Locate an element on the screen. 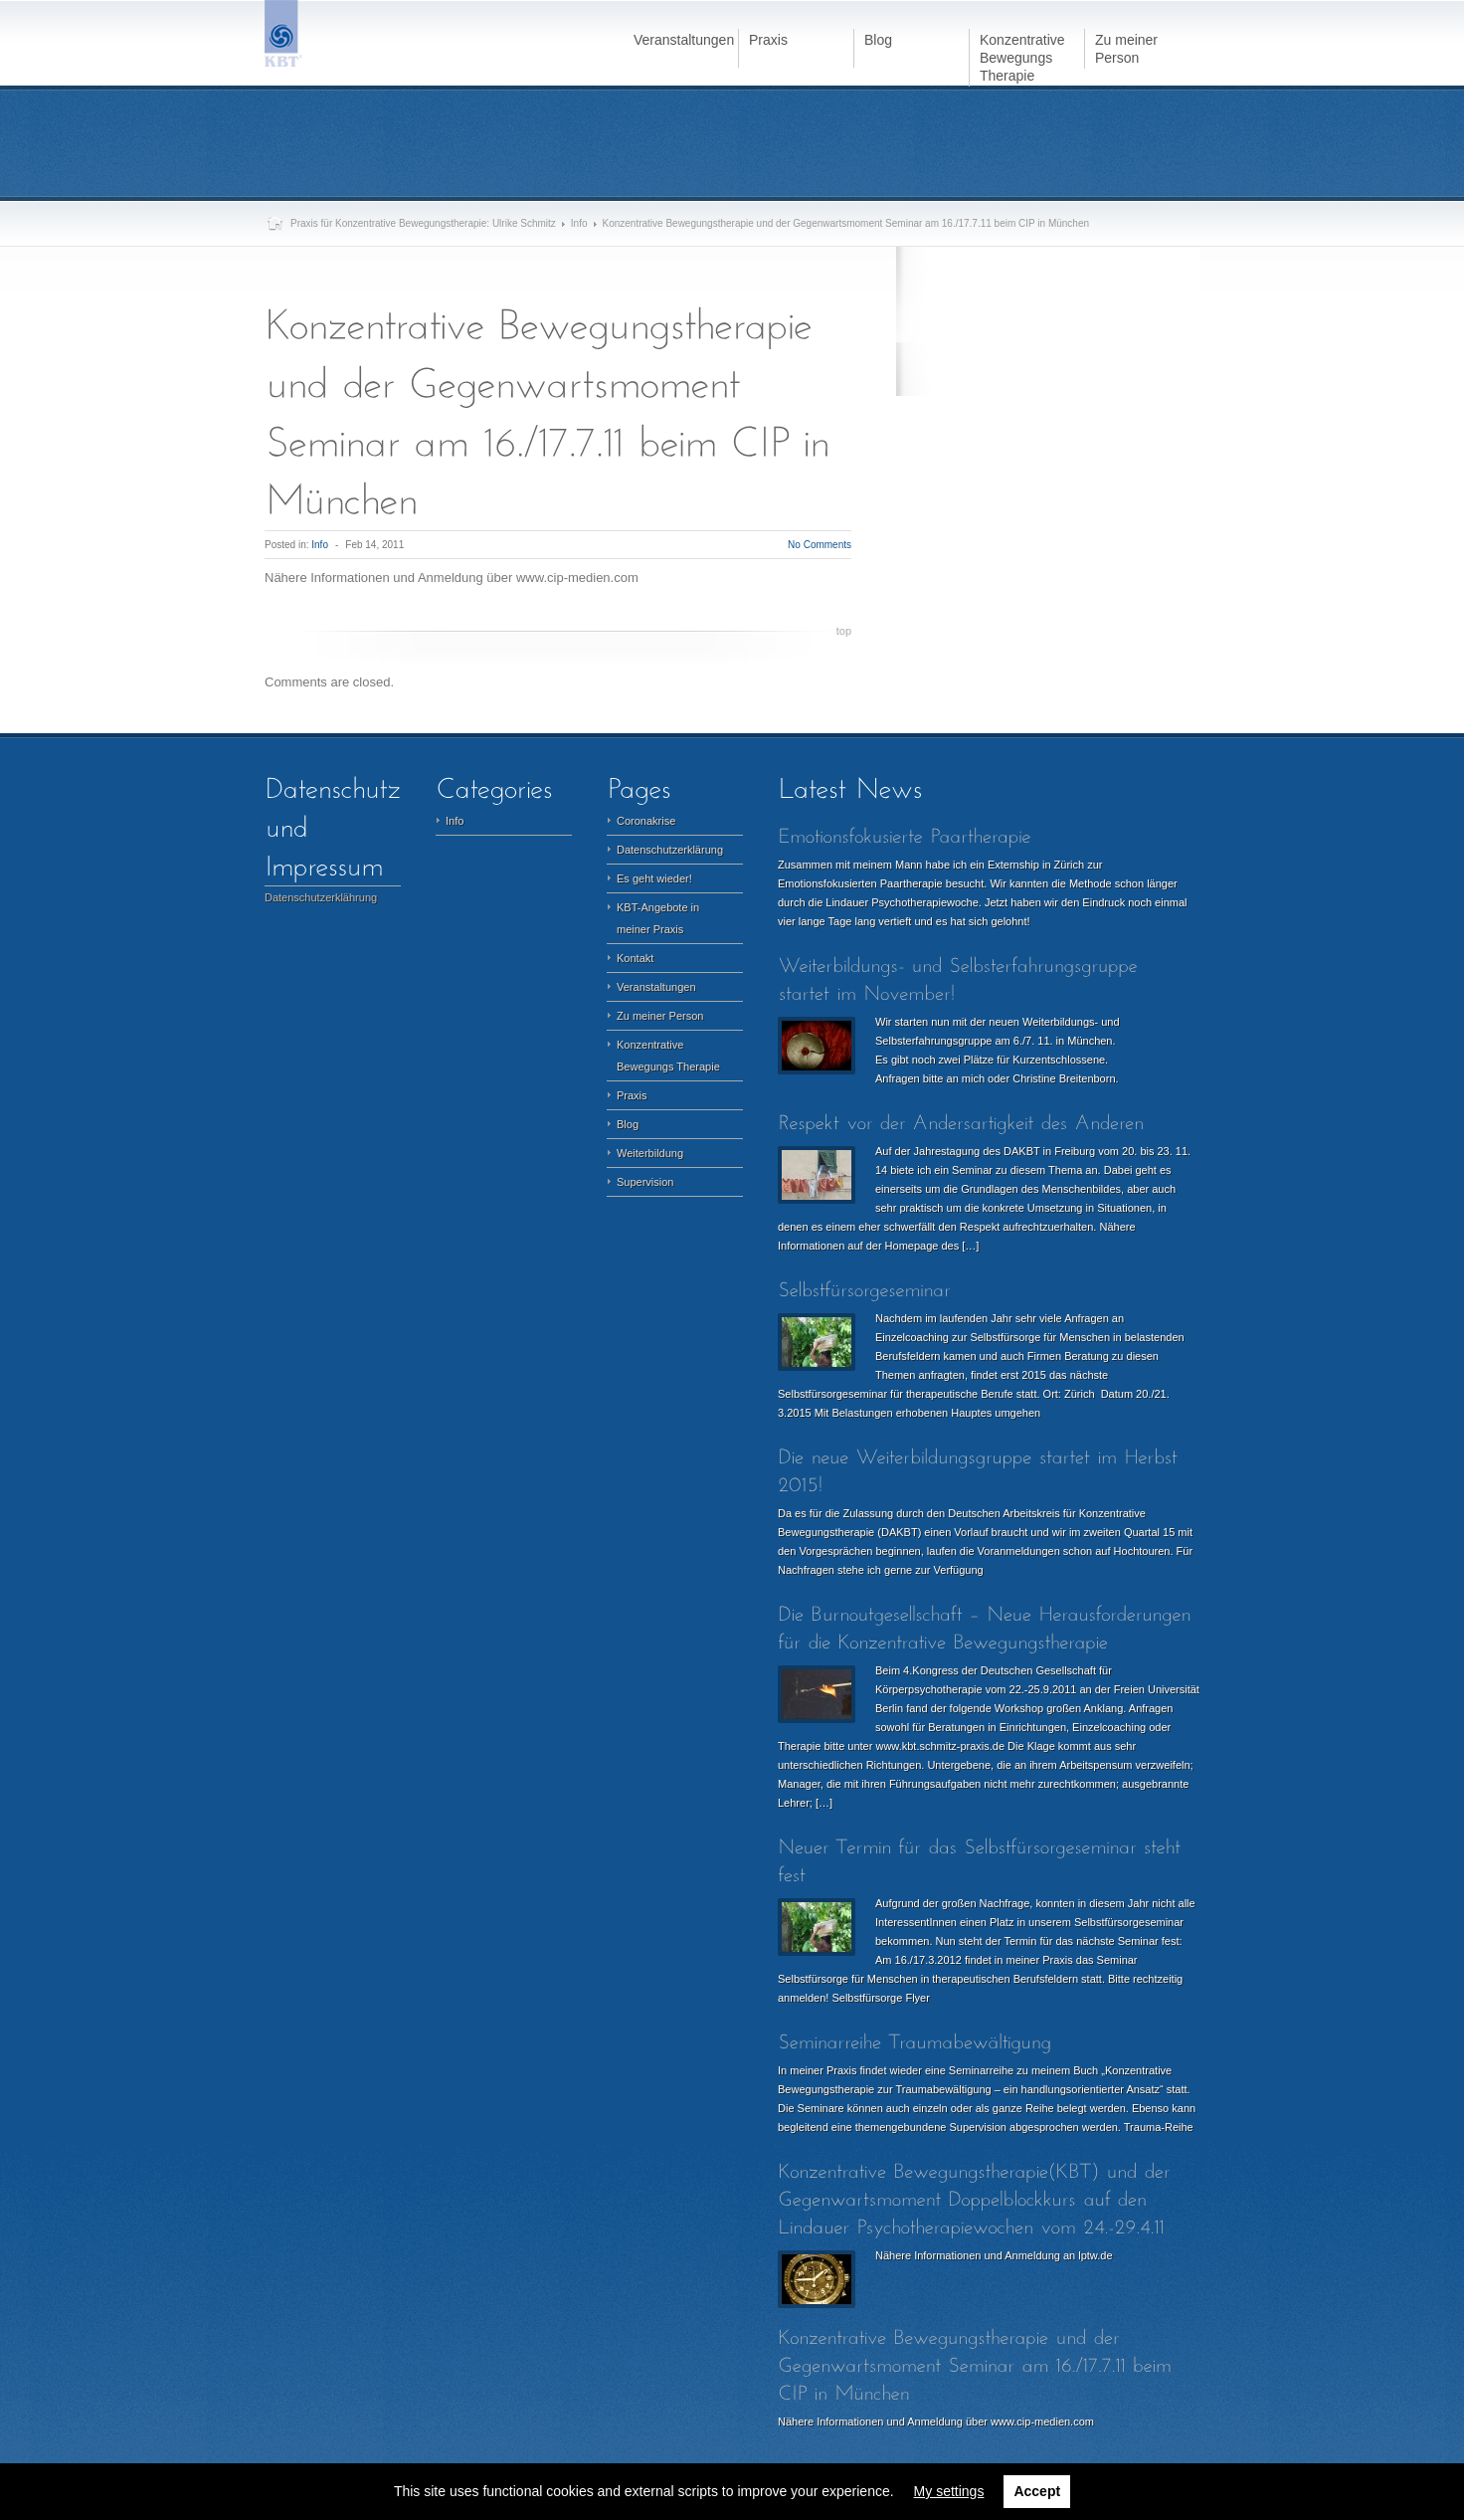 The width and height of the screenshot is (1464, 2520). Konzentrative Bewegungs Therapie is located at coordinates (668, 1055).